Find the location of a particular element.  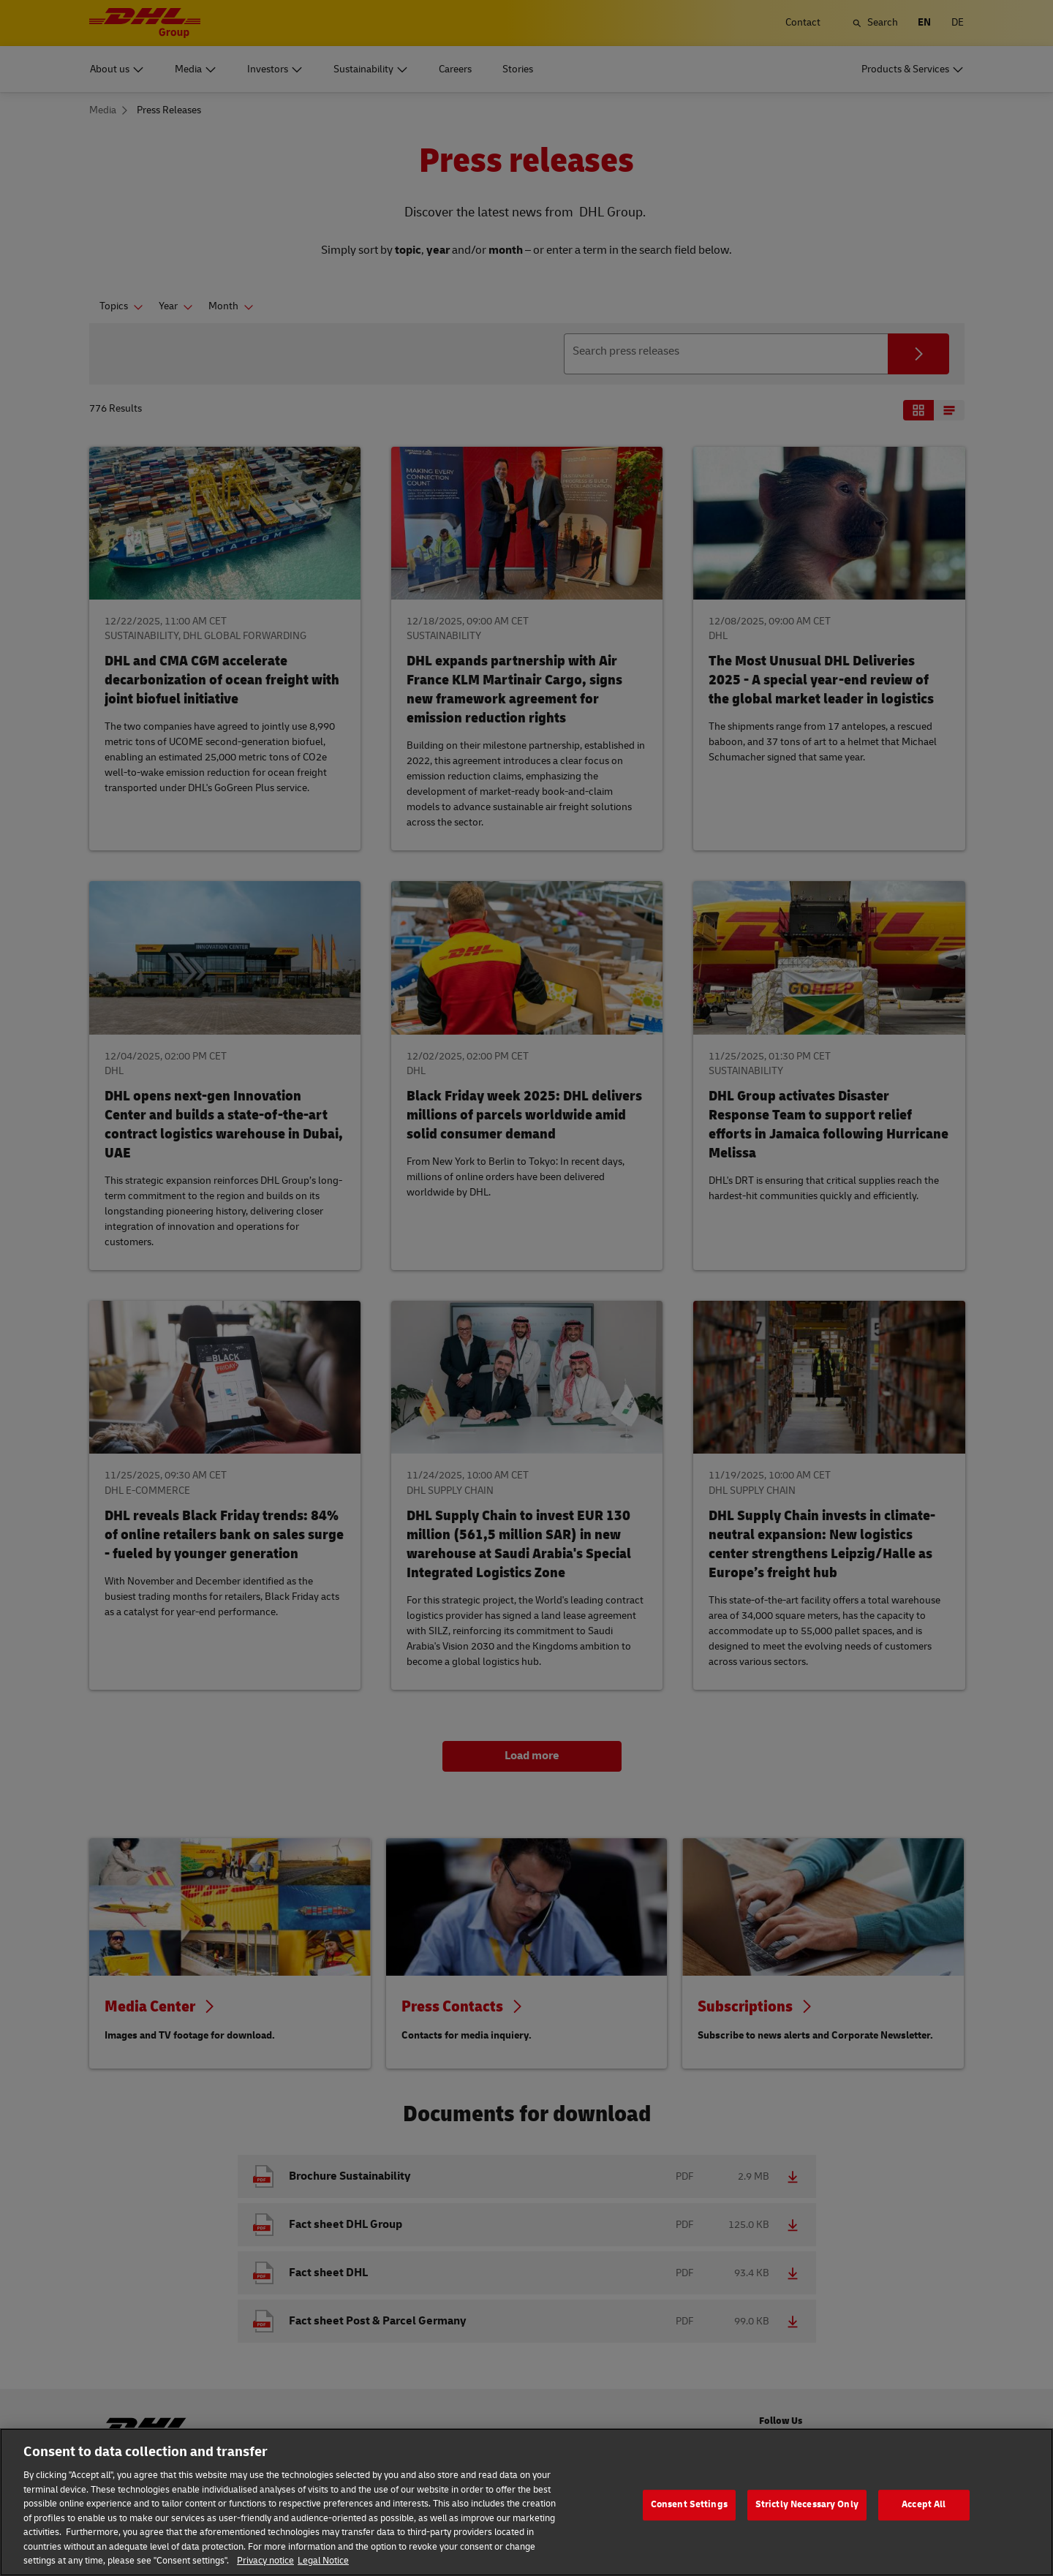

Consent Settings is located at coordinates (689, 2518).